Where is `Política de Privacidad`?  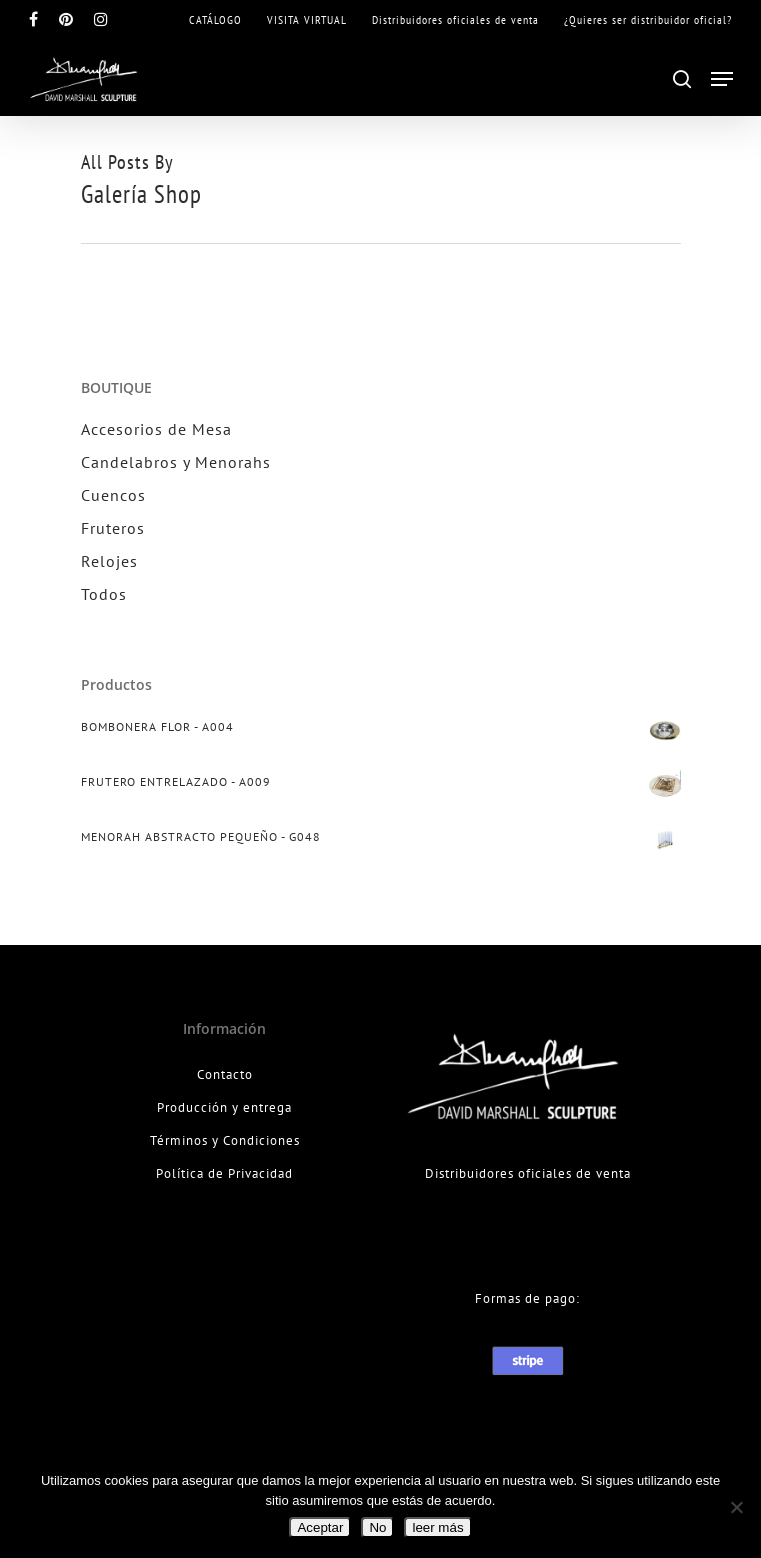 Política de Privacidad is located at coordinates (224, 1173).